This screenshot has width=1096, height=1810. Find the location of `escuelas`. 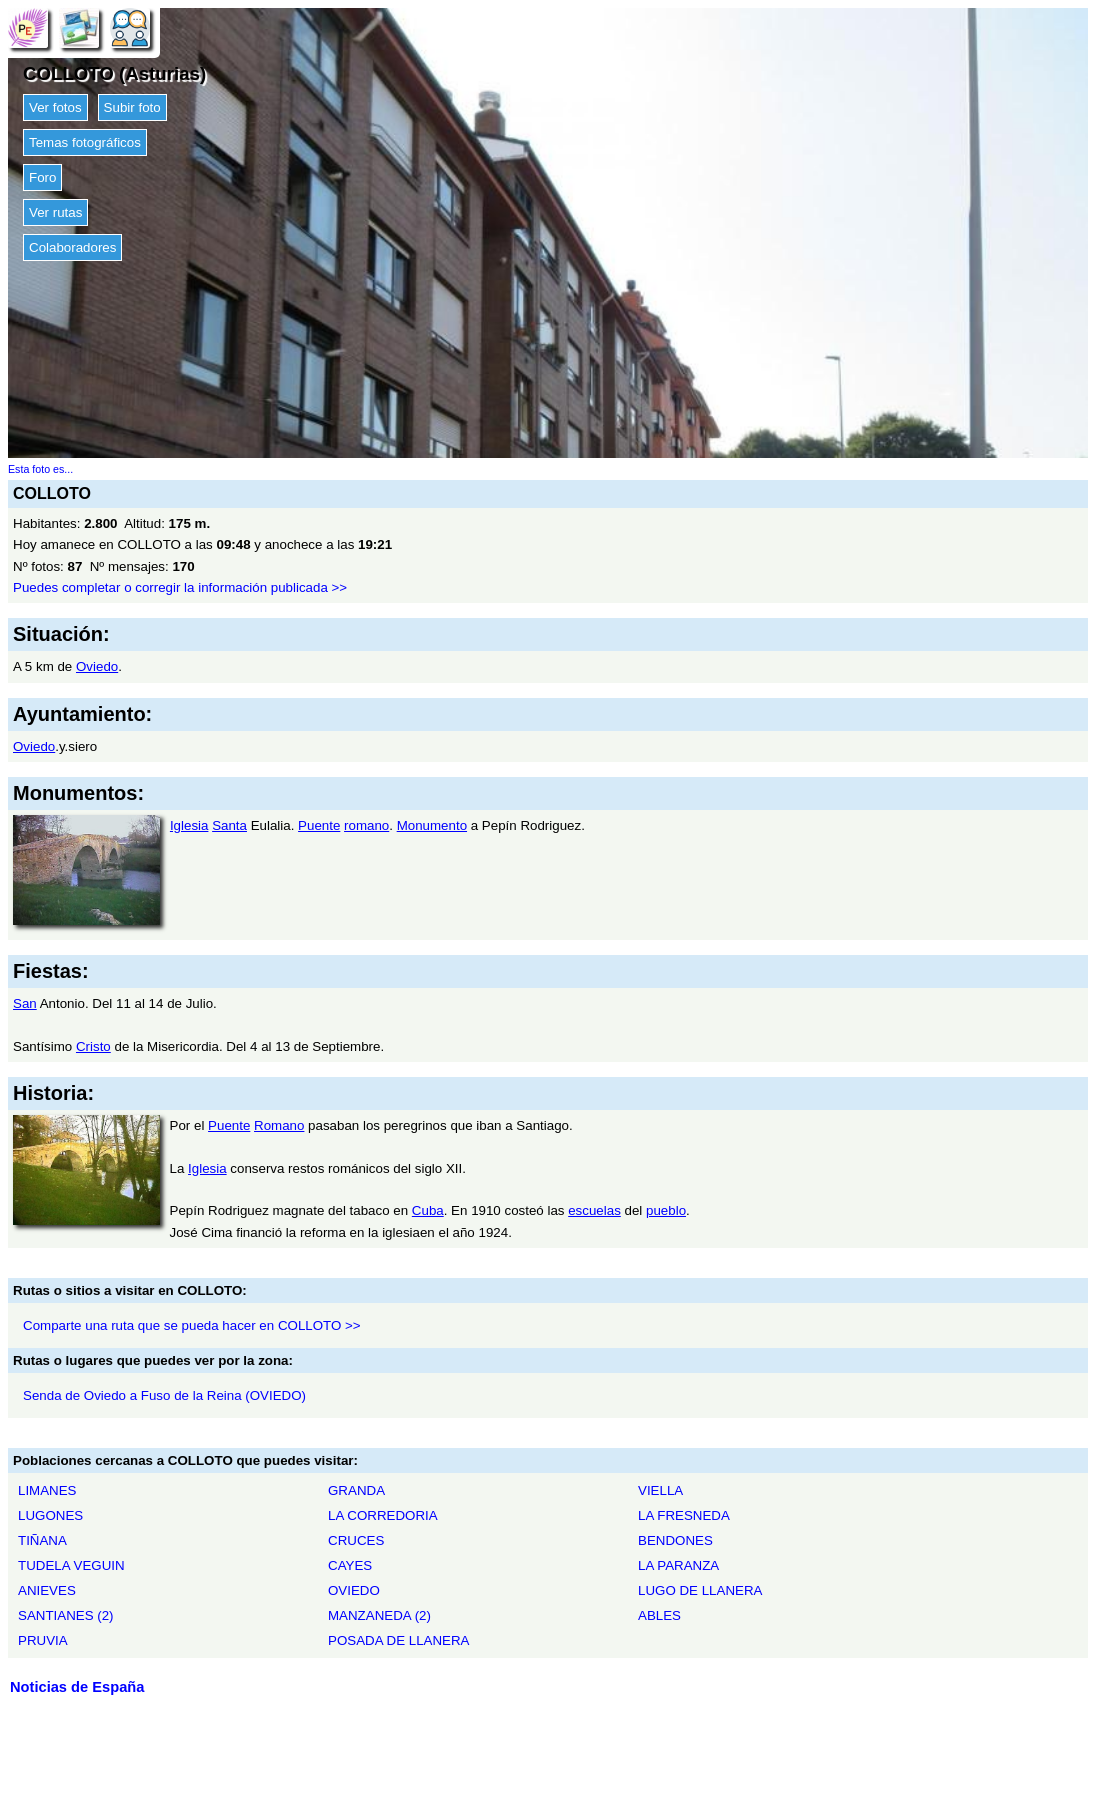

escuelas is located at coordinates (594, 1210).